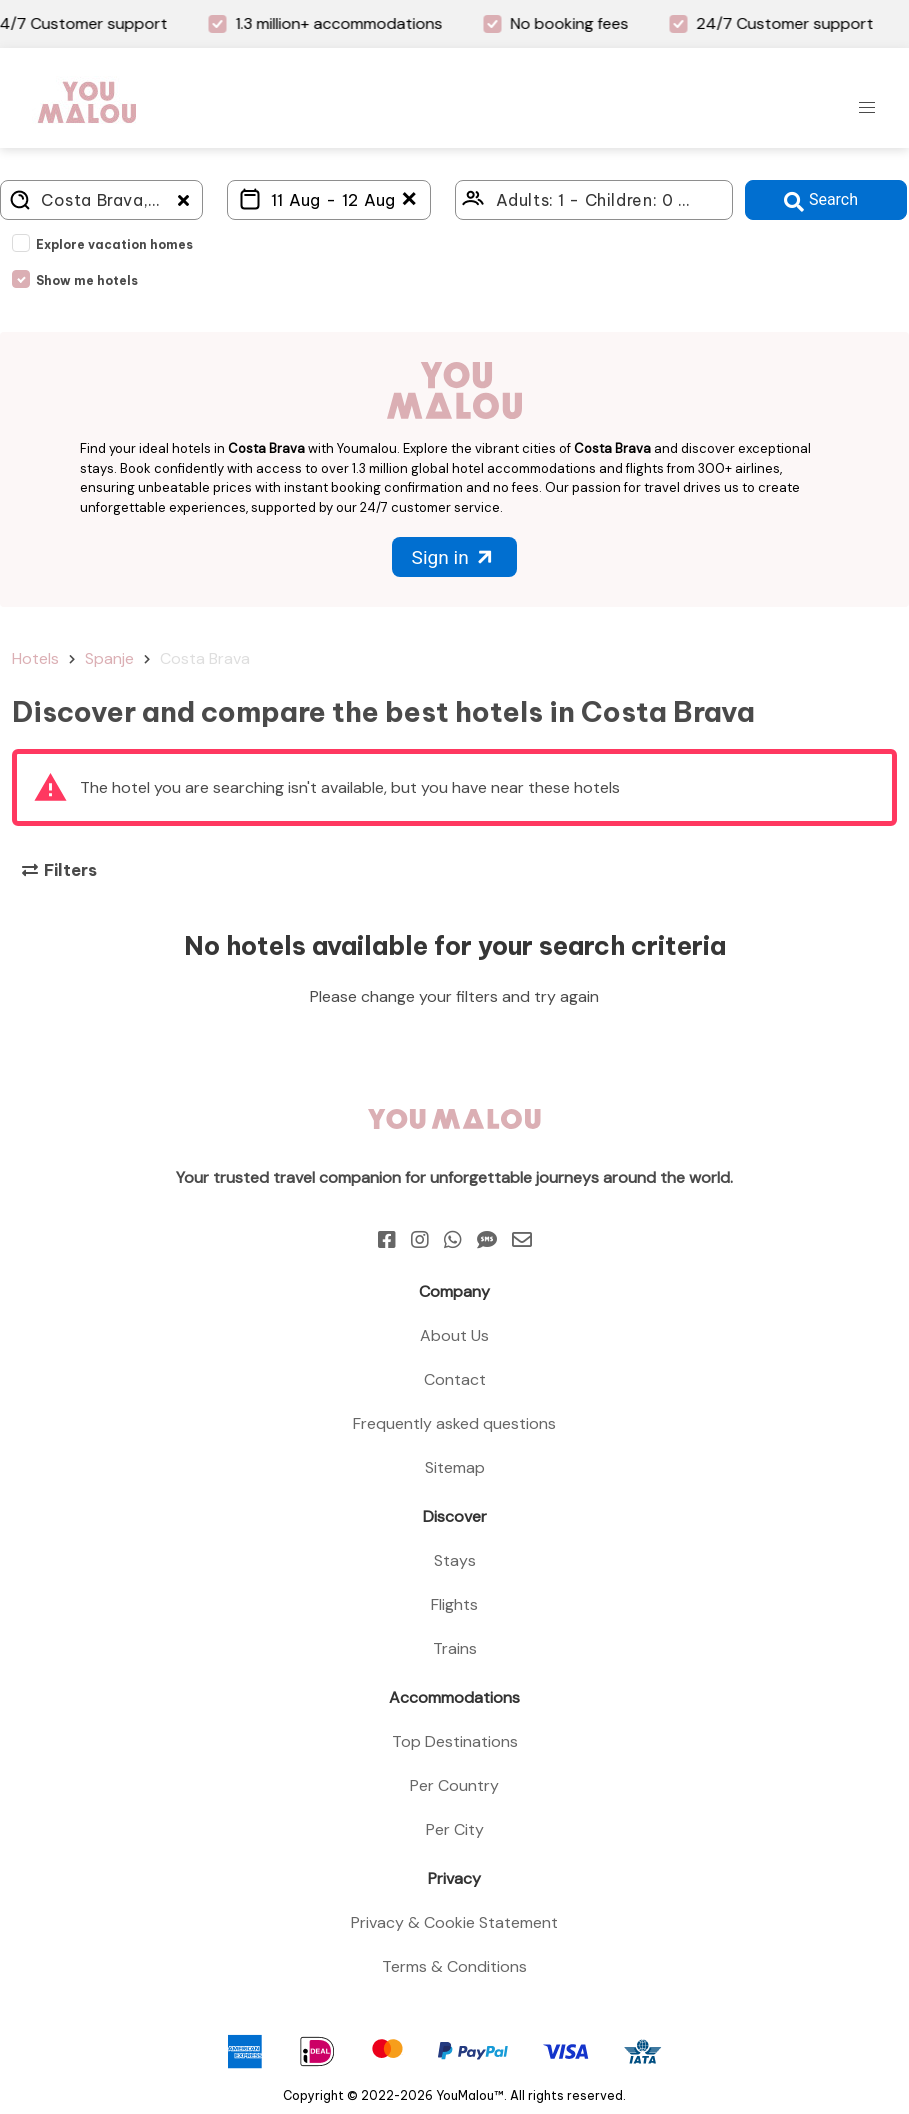  I want to click on Per Country, so click(454, 1785).